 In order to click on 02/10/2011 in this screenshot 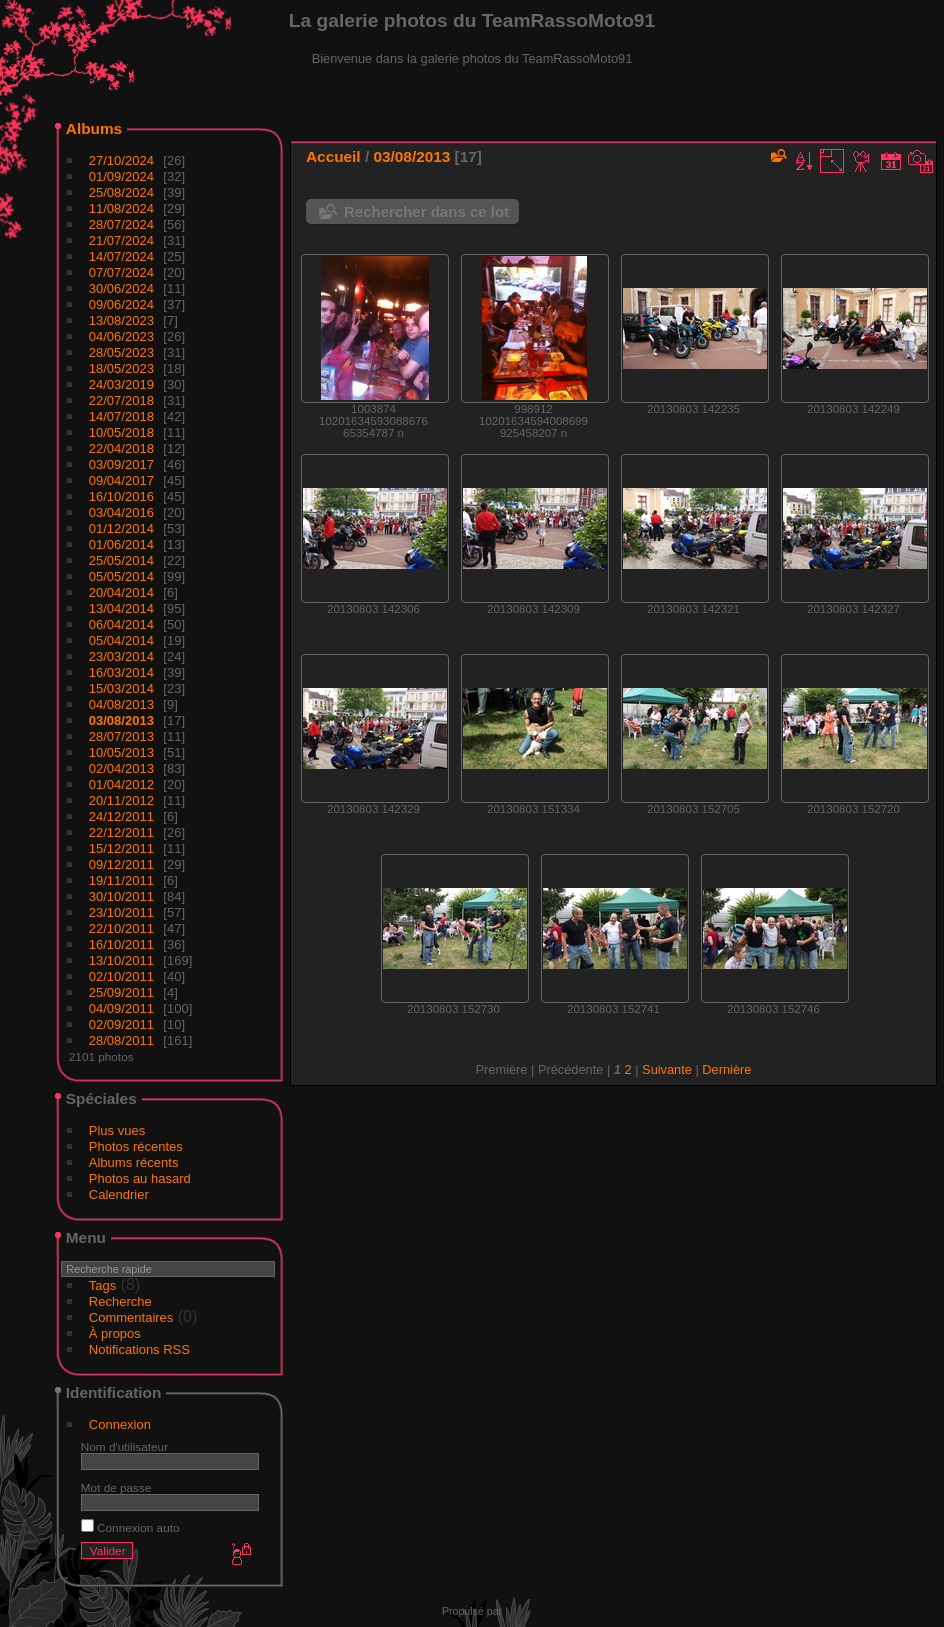, I will do `click(121, 976)`.